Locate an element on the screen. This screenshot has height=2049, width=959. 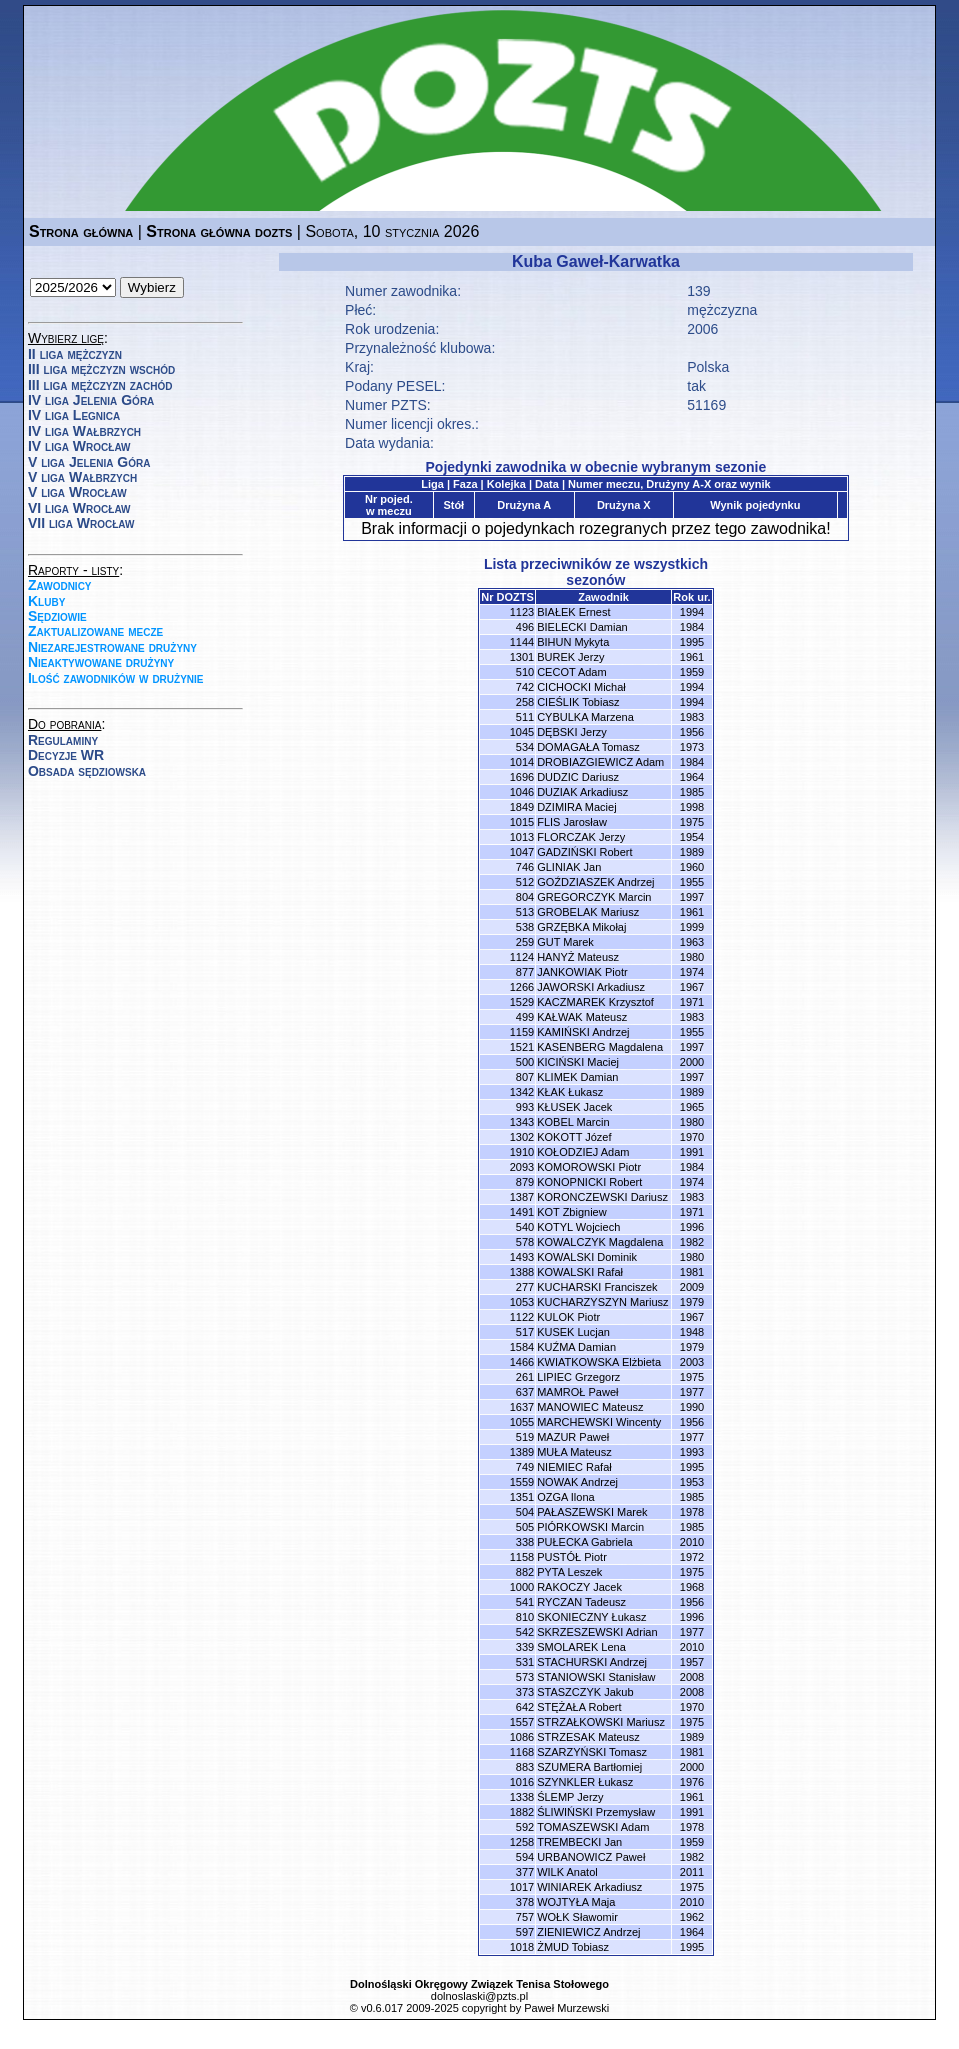
1466 is located at coordinates (522, 1362).